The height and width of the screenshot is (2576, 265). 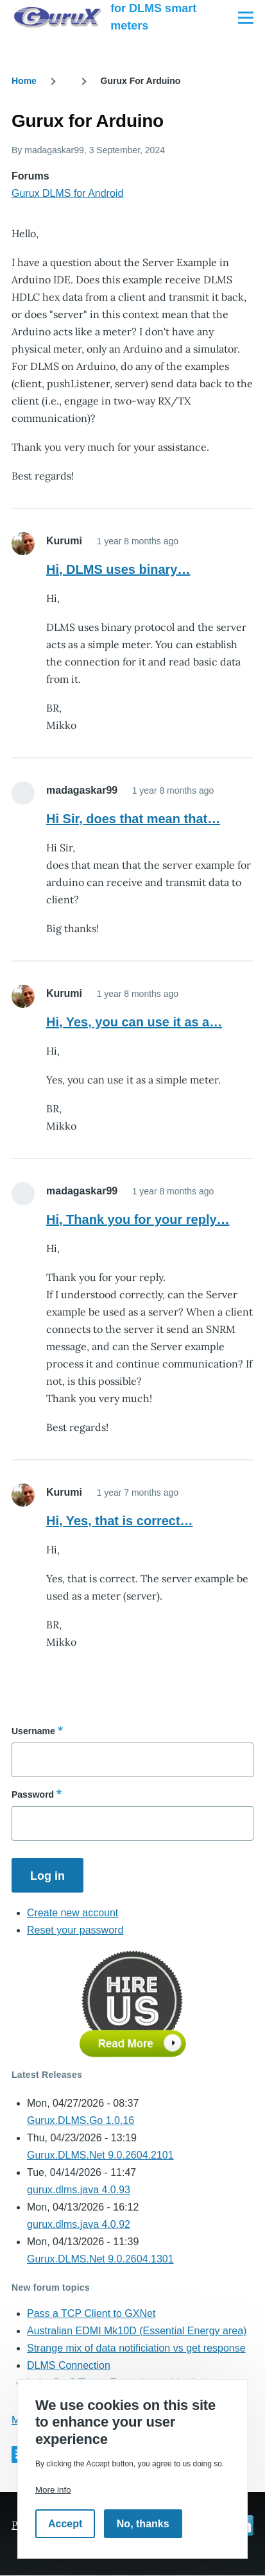 What do you see at coordinates (33, 1794) in the screenshot?
I see `Password` at bounding box center [33, 1794].